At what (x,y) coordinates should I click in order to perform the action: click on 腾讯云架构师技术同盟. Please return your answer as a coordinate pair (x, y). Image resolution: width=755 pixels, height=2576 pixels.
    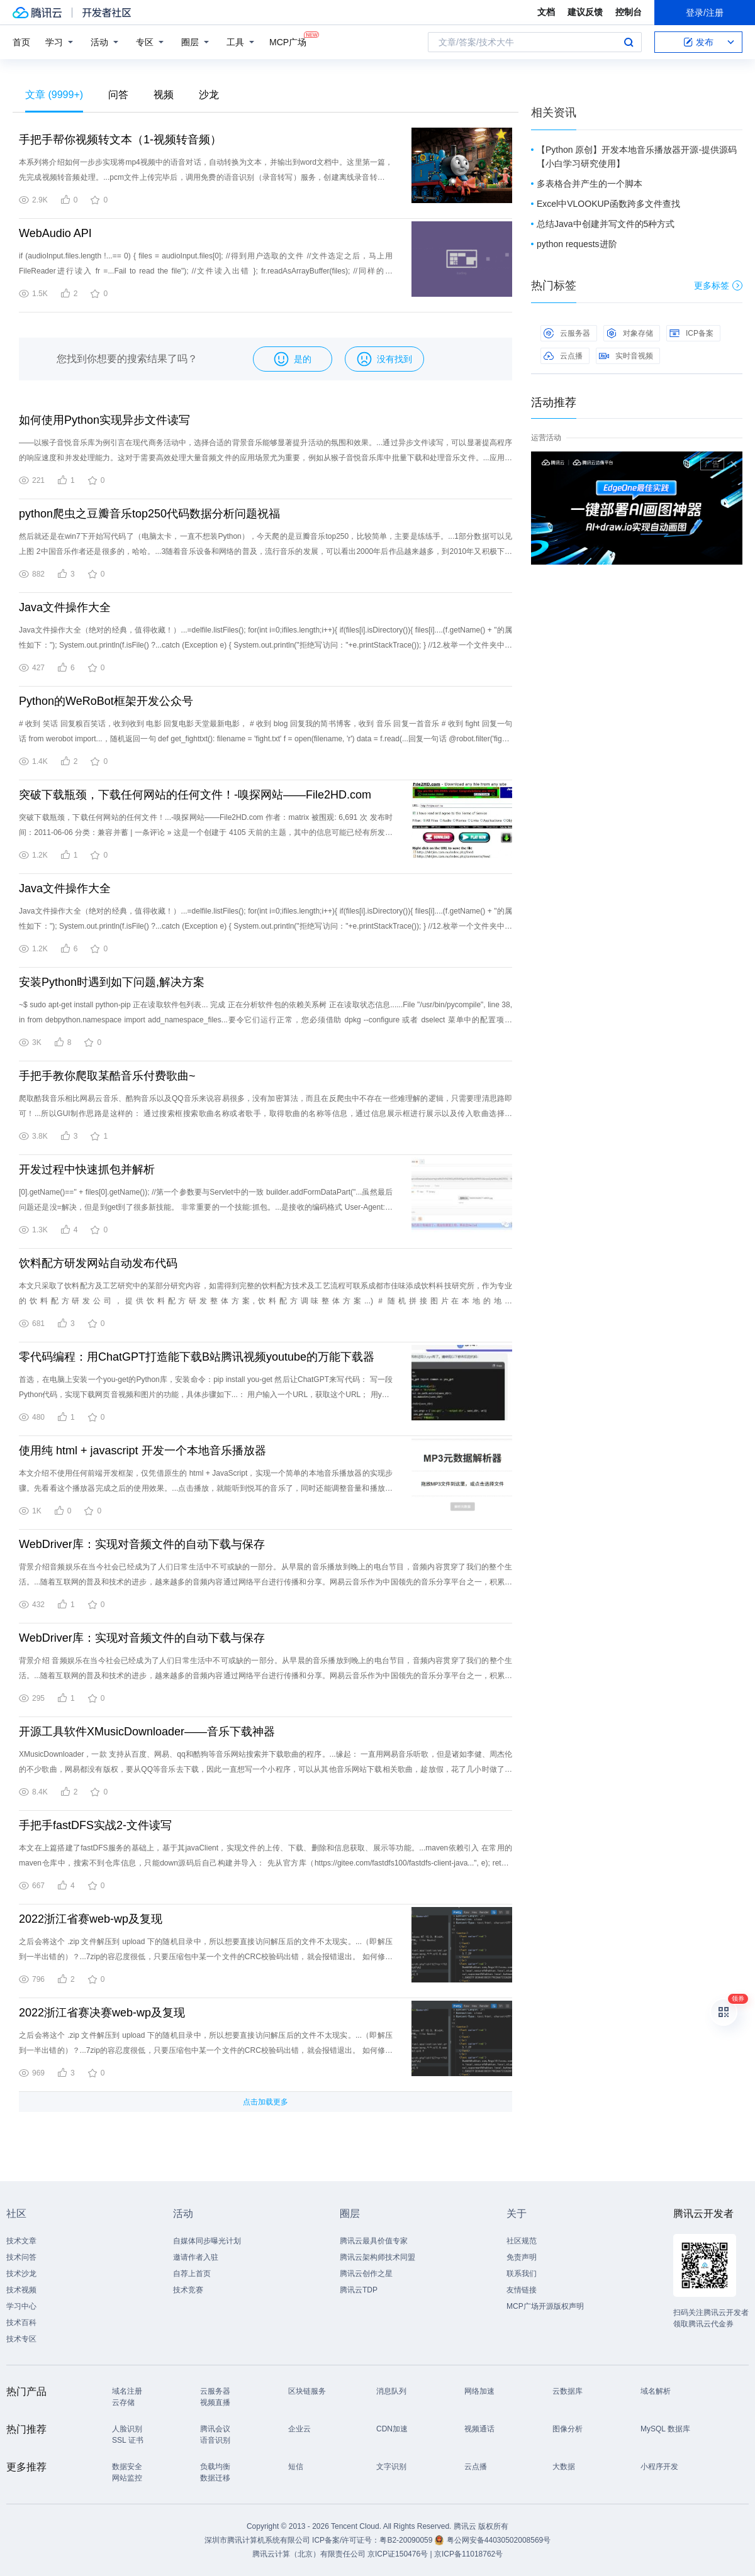
    Looking at the image, I should click on (377, 2257).